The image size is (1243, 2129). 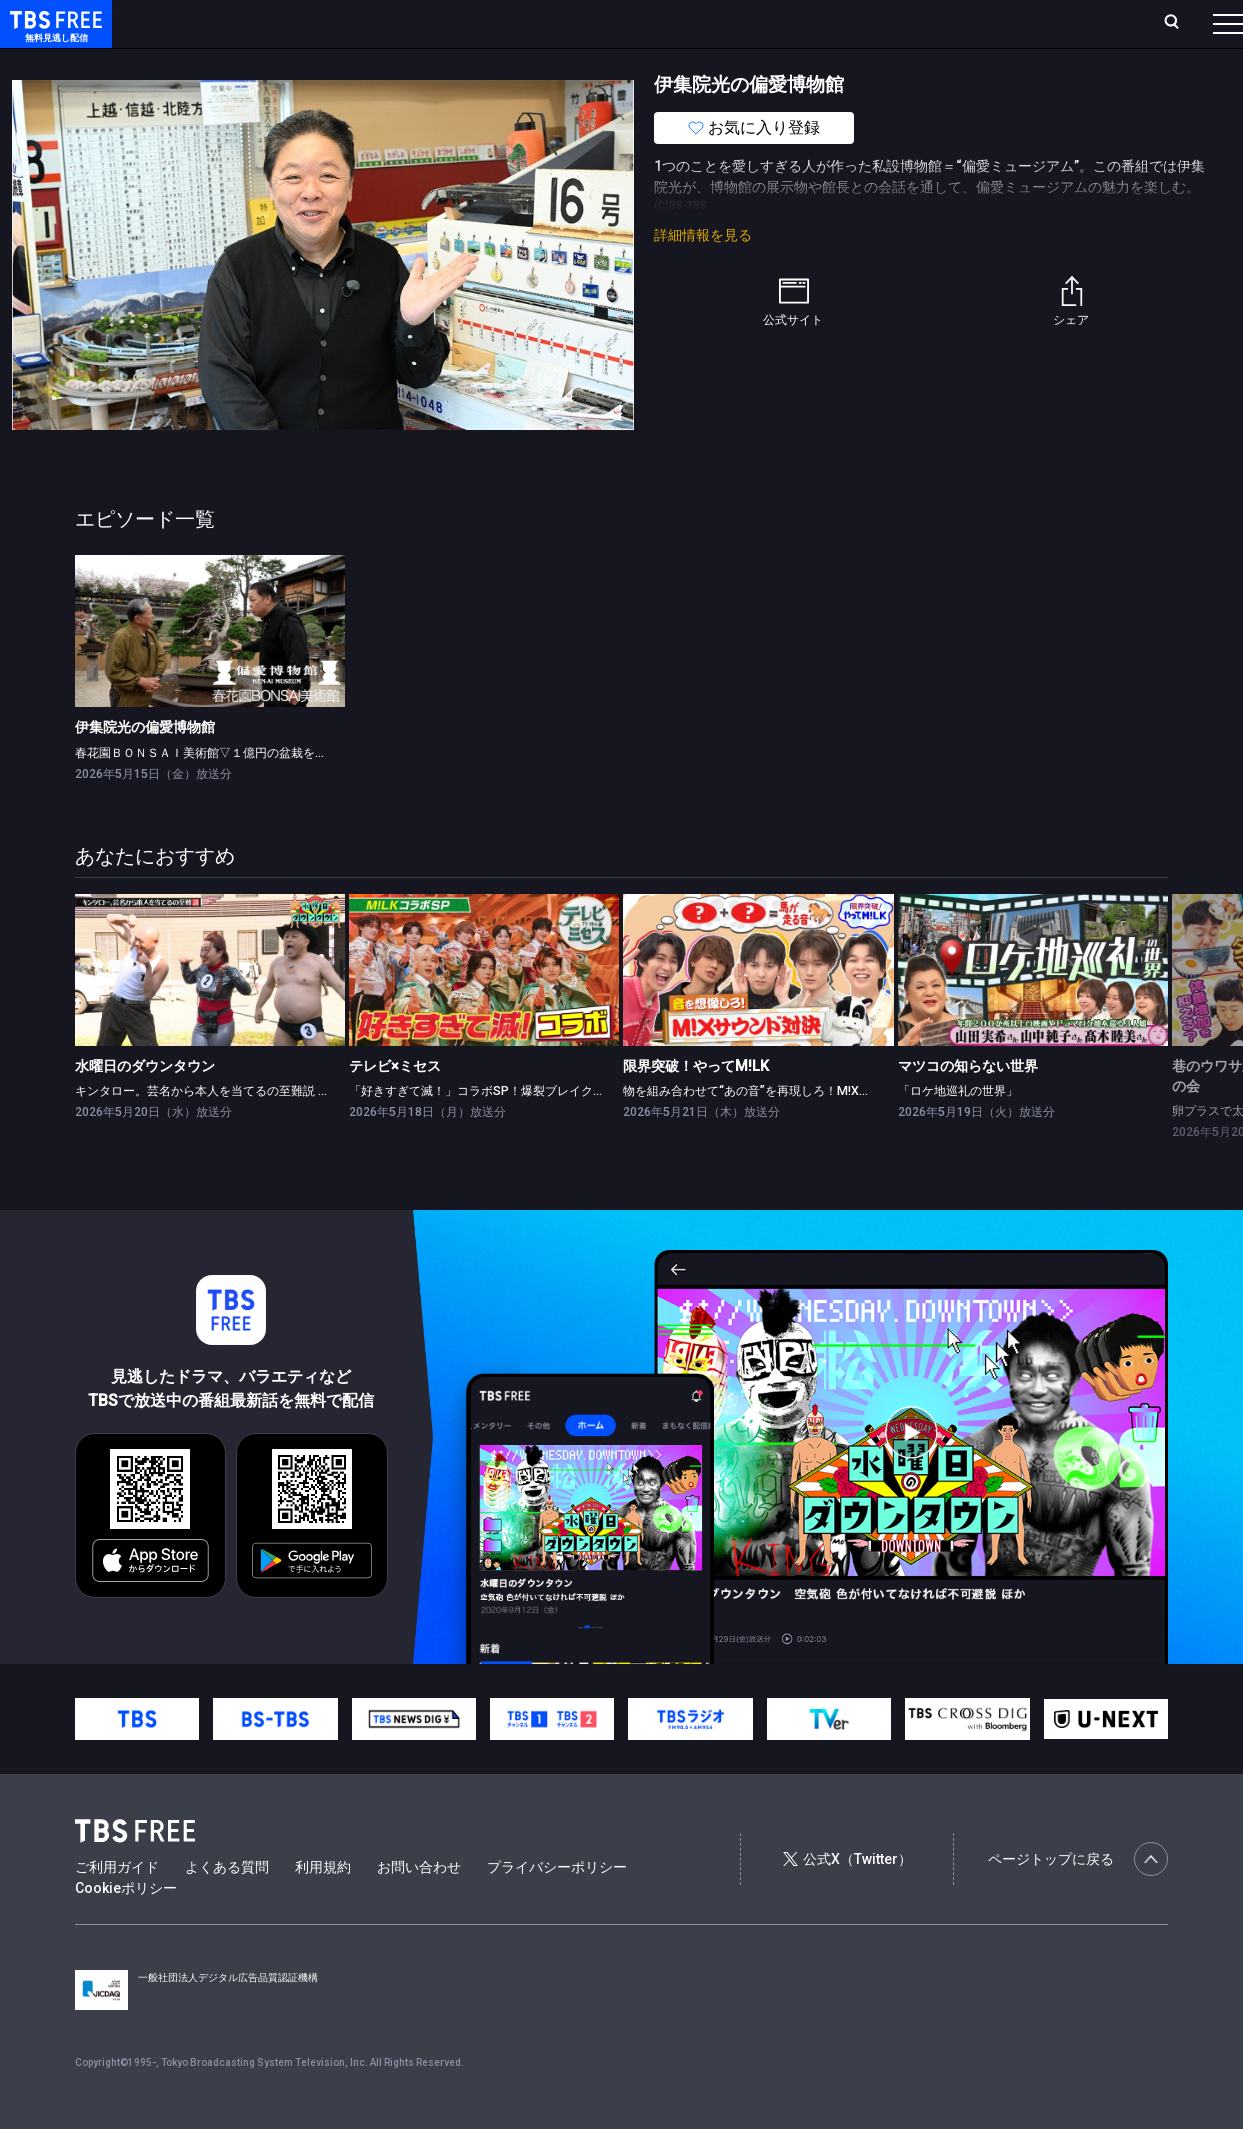 What do you see at coordinates (53, 35) in the screenshot?
I see `TBS FREE` at bounding box center [53, 35].